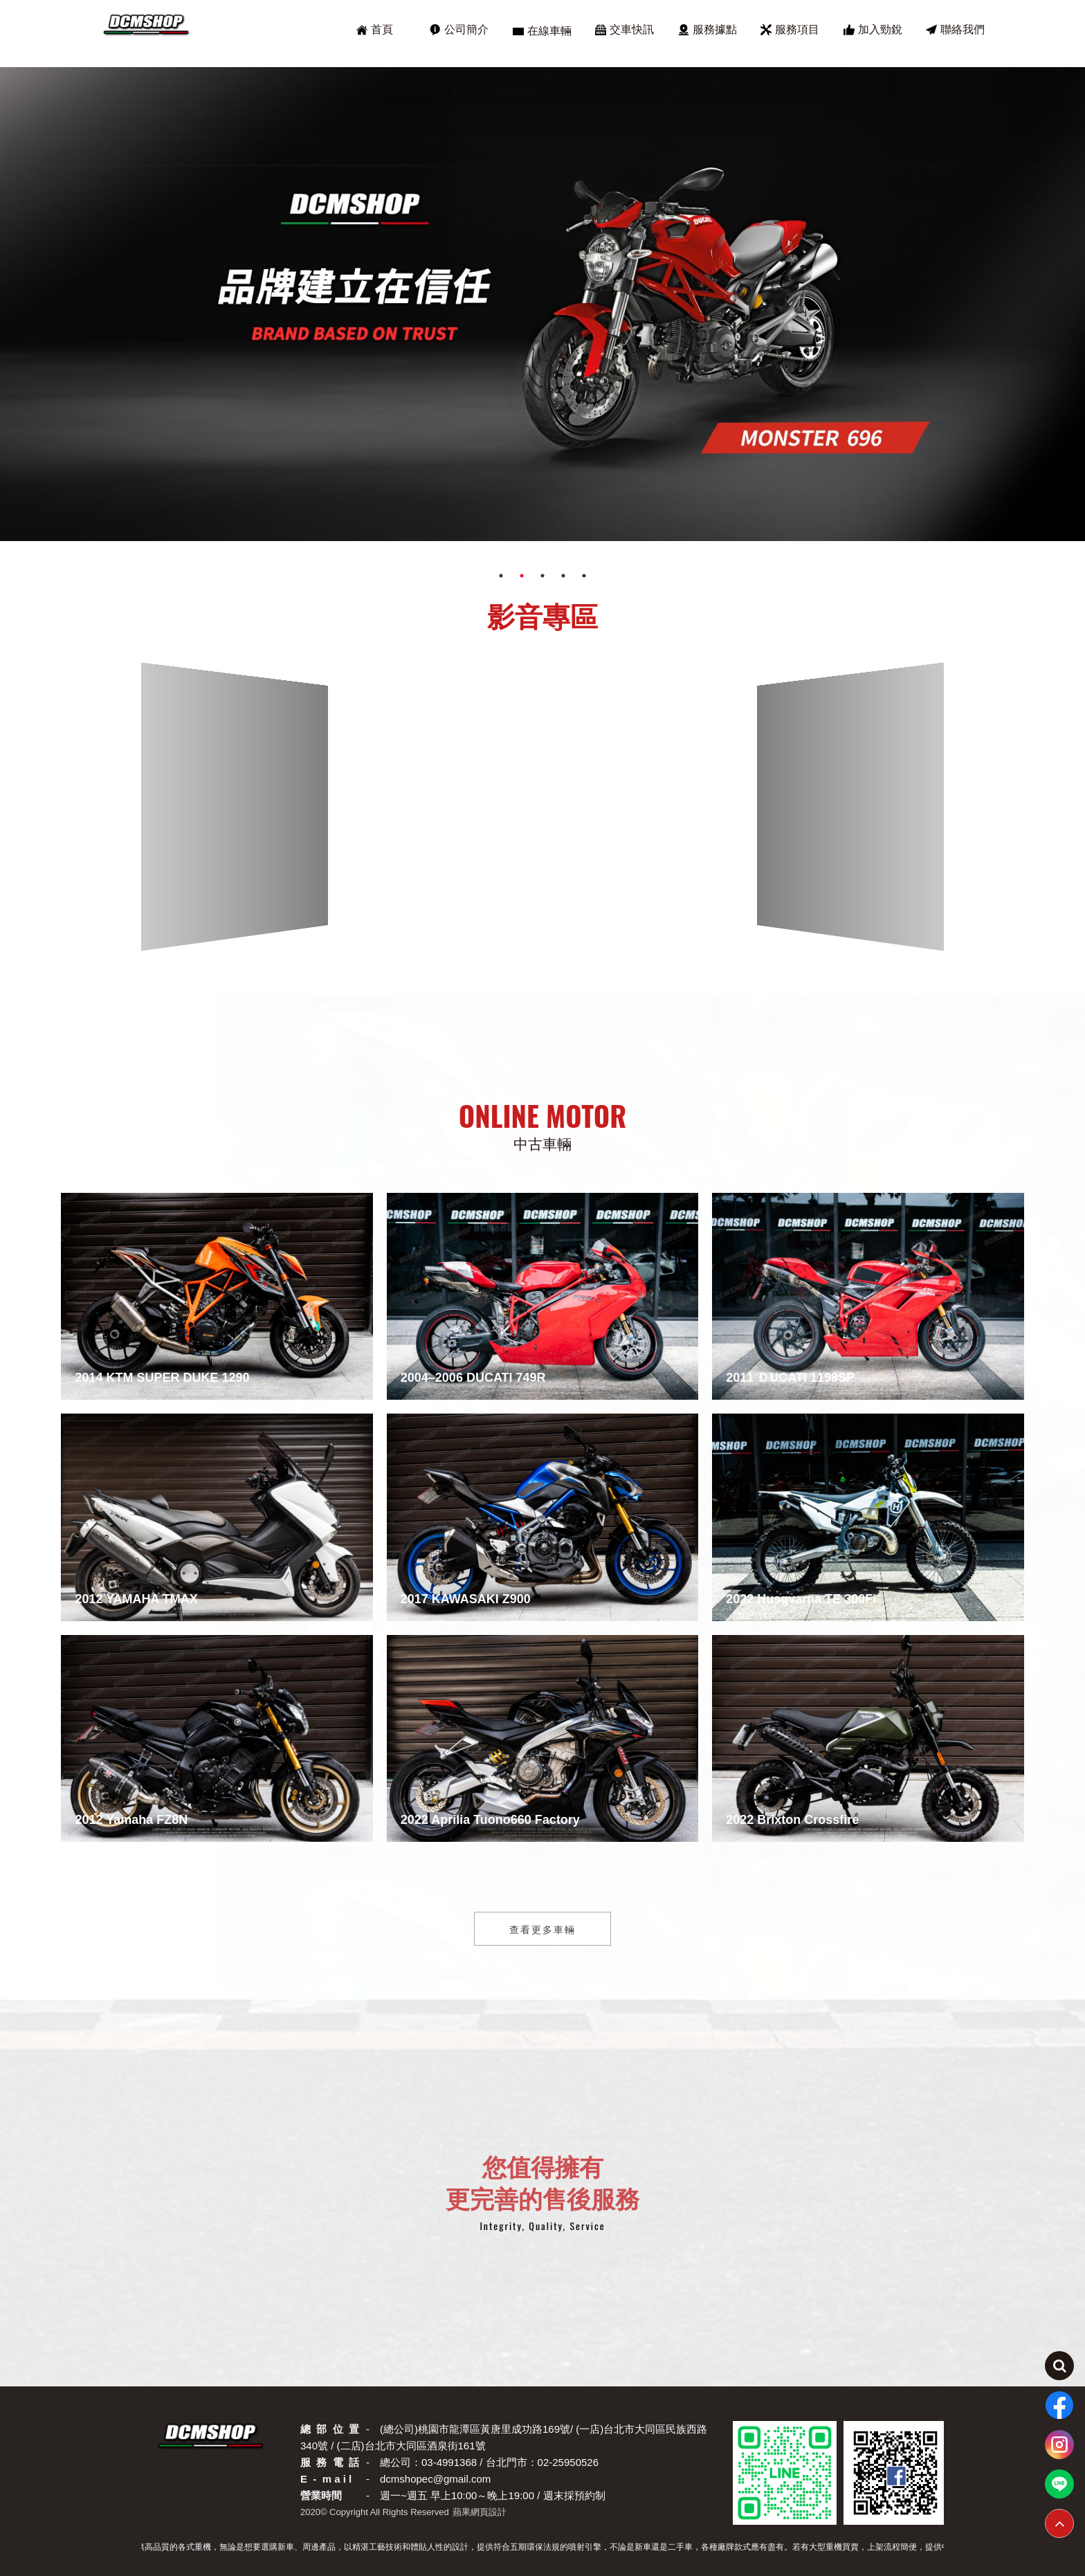 Image resolution: width=1085 pixels, height=2576 pixels. Describe the element at coordinates (459, 29) in the screenshot. I see `公司簡介` at that location.